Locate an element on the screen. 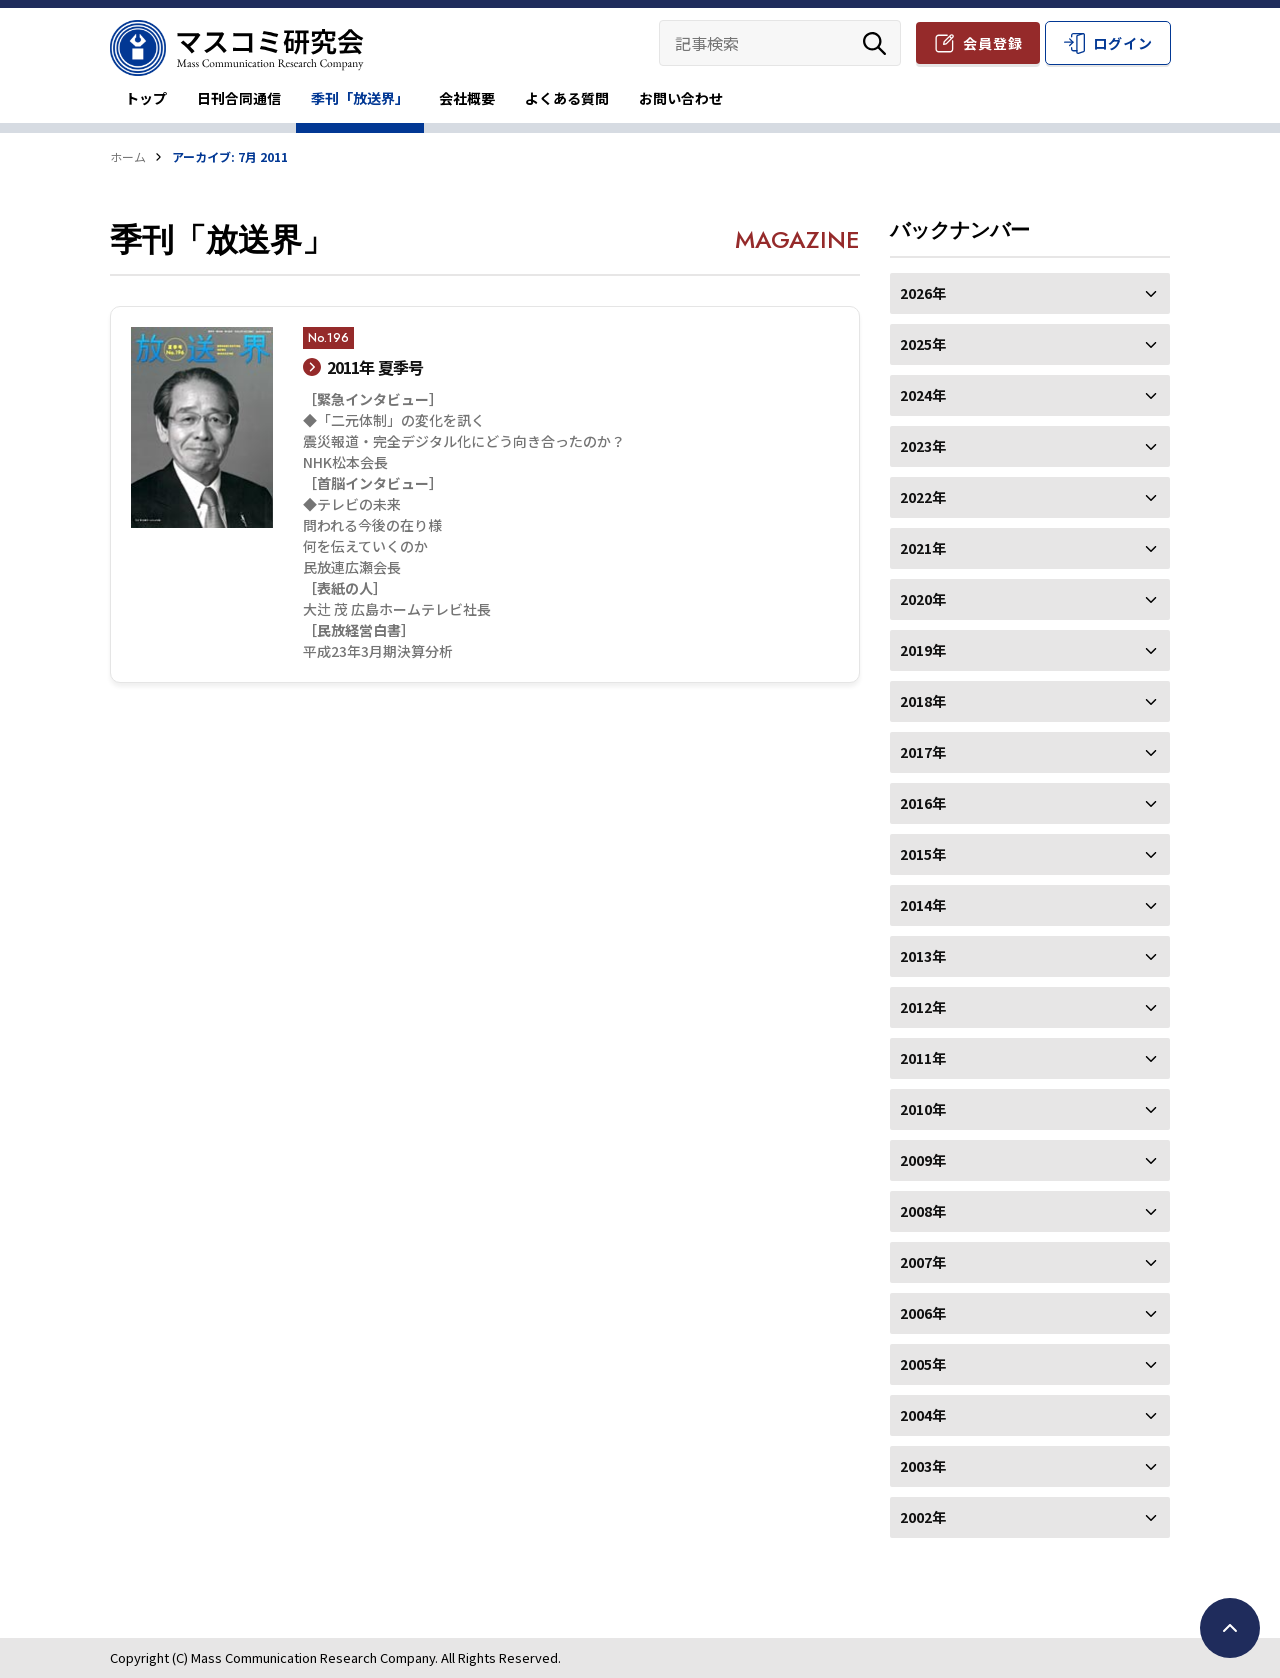 This screenshot has height=1678, width=1280. 2020年 is located at coordinates (1030, 599).